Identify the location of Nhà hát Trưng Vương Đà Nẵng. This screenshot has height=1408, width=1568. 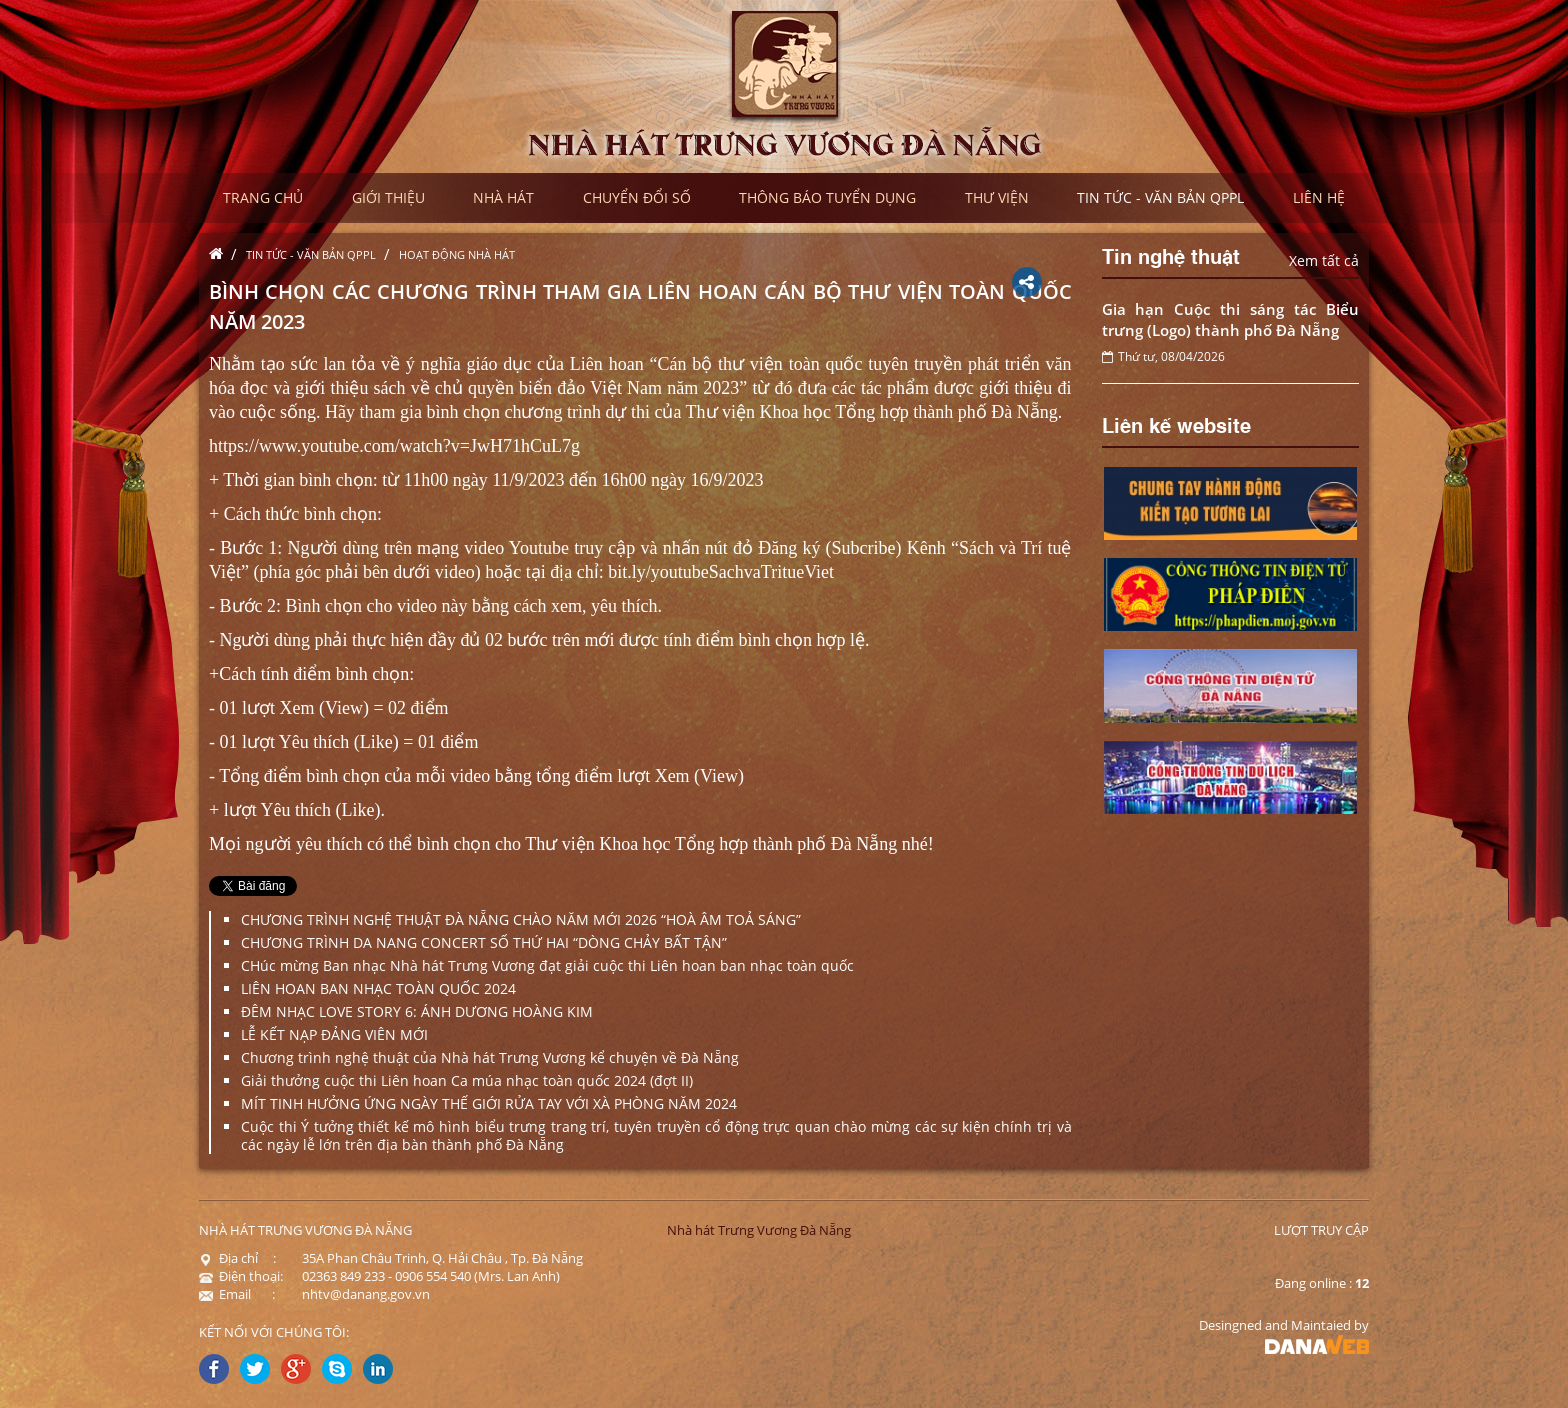
(759, 1230).